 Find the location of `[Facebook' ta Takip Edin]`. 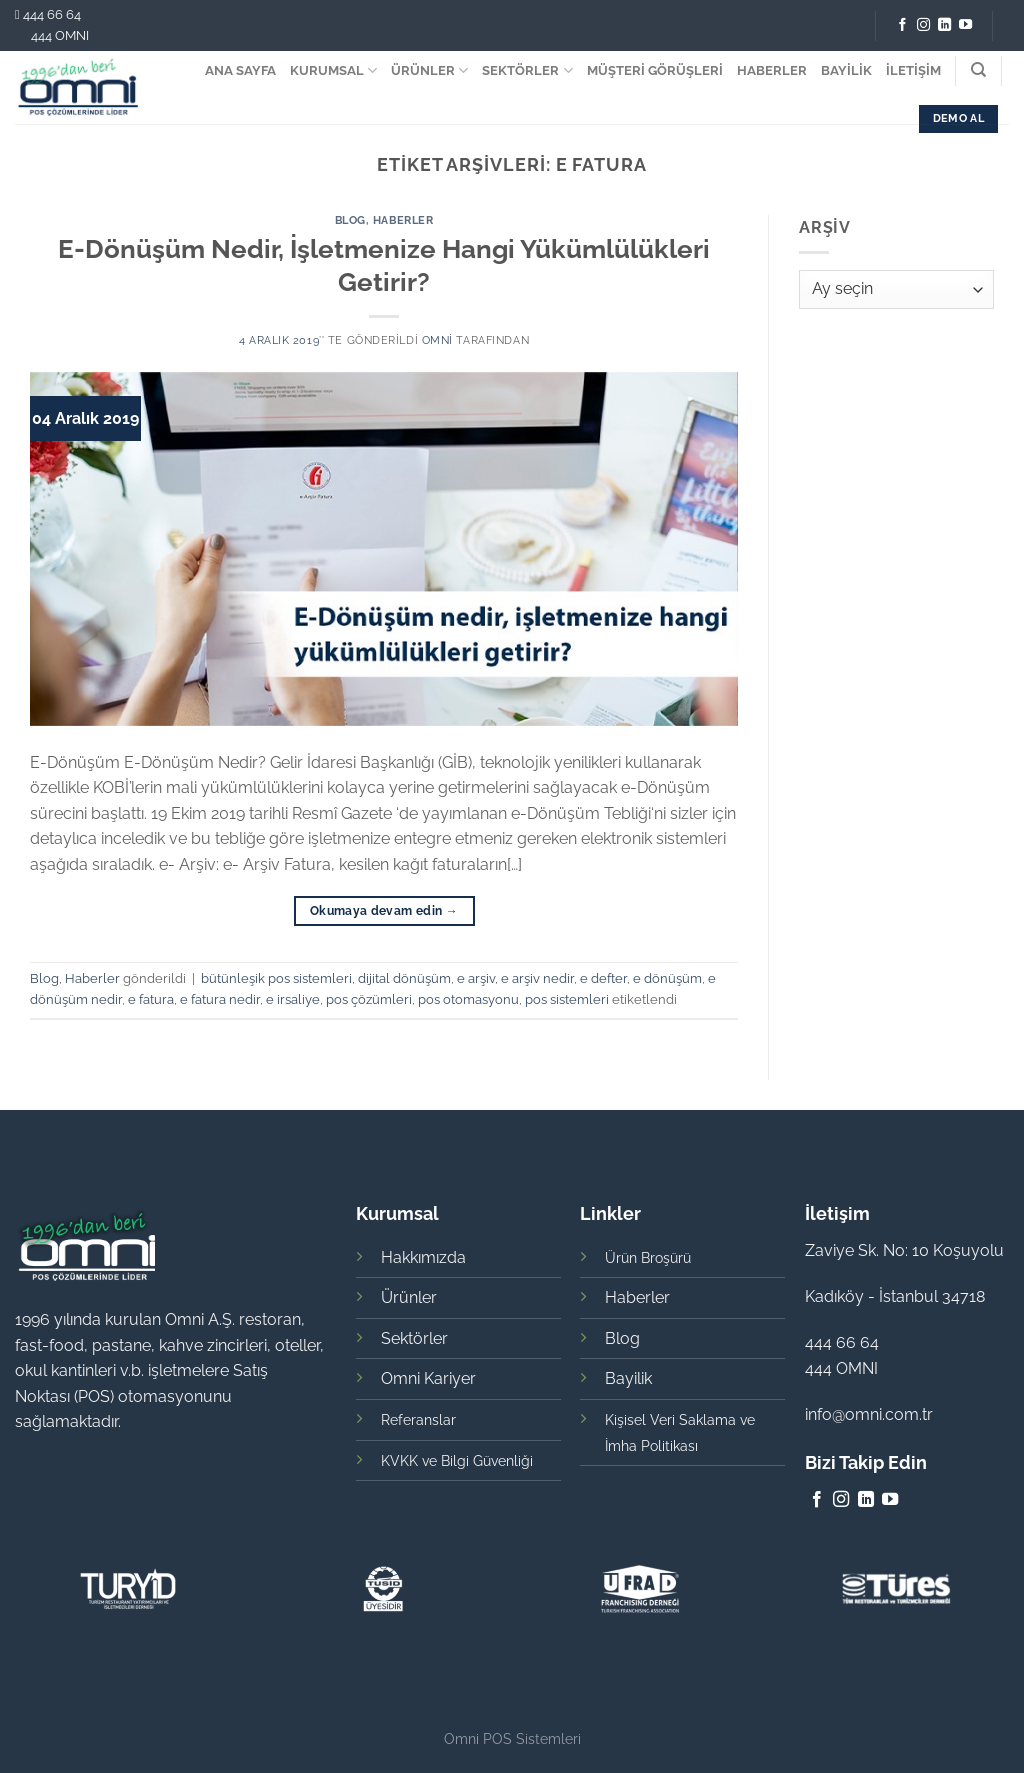

[Facebook' ta Takip Edin] is located at coordinates (902, 25).